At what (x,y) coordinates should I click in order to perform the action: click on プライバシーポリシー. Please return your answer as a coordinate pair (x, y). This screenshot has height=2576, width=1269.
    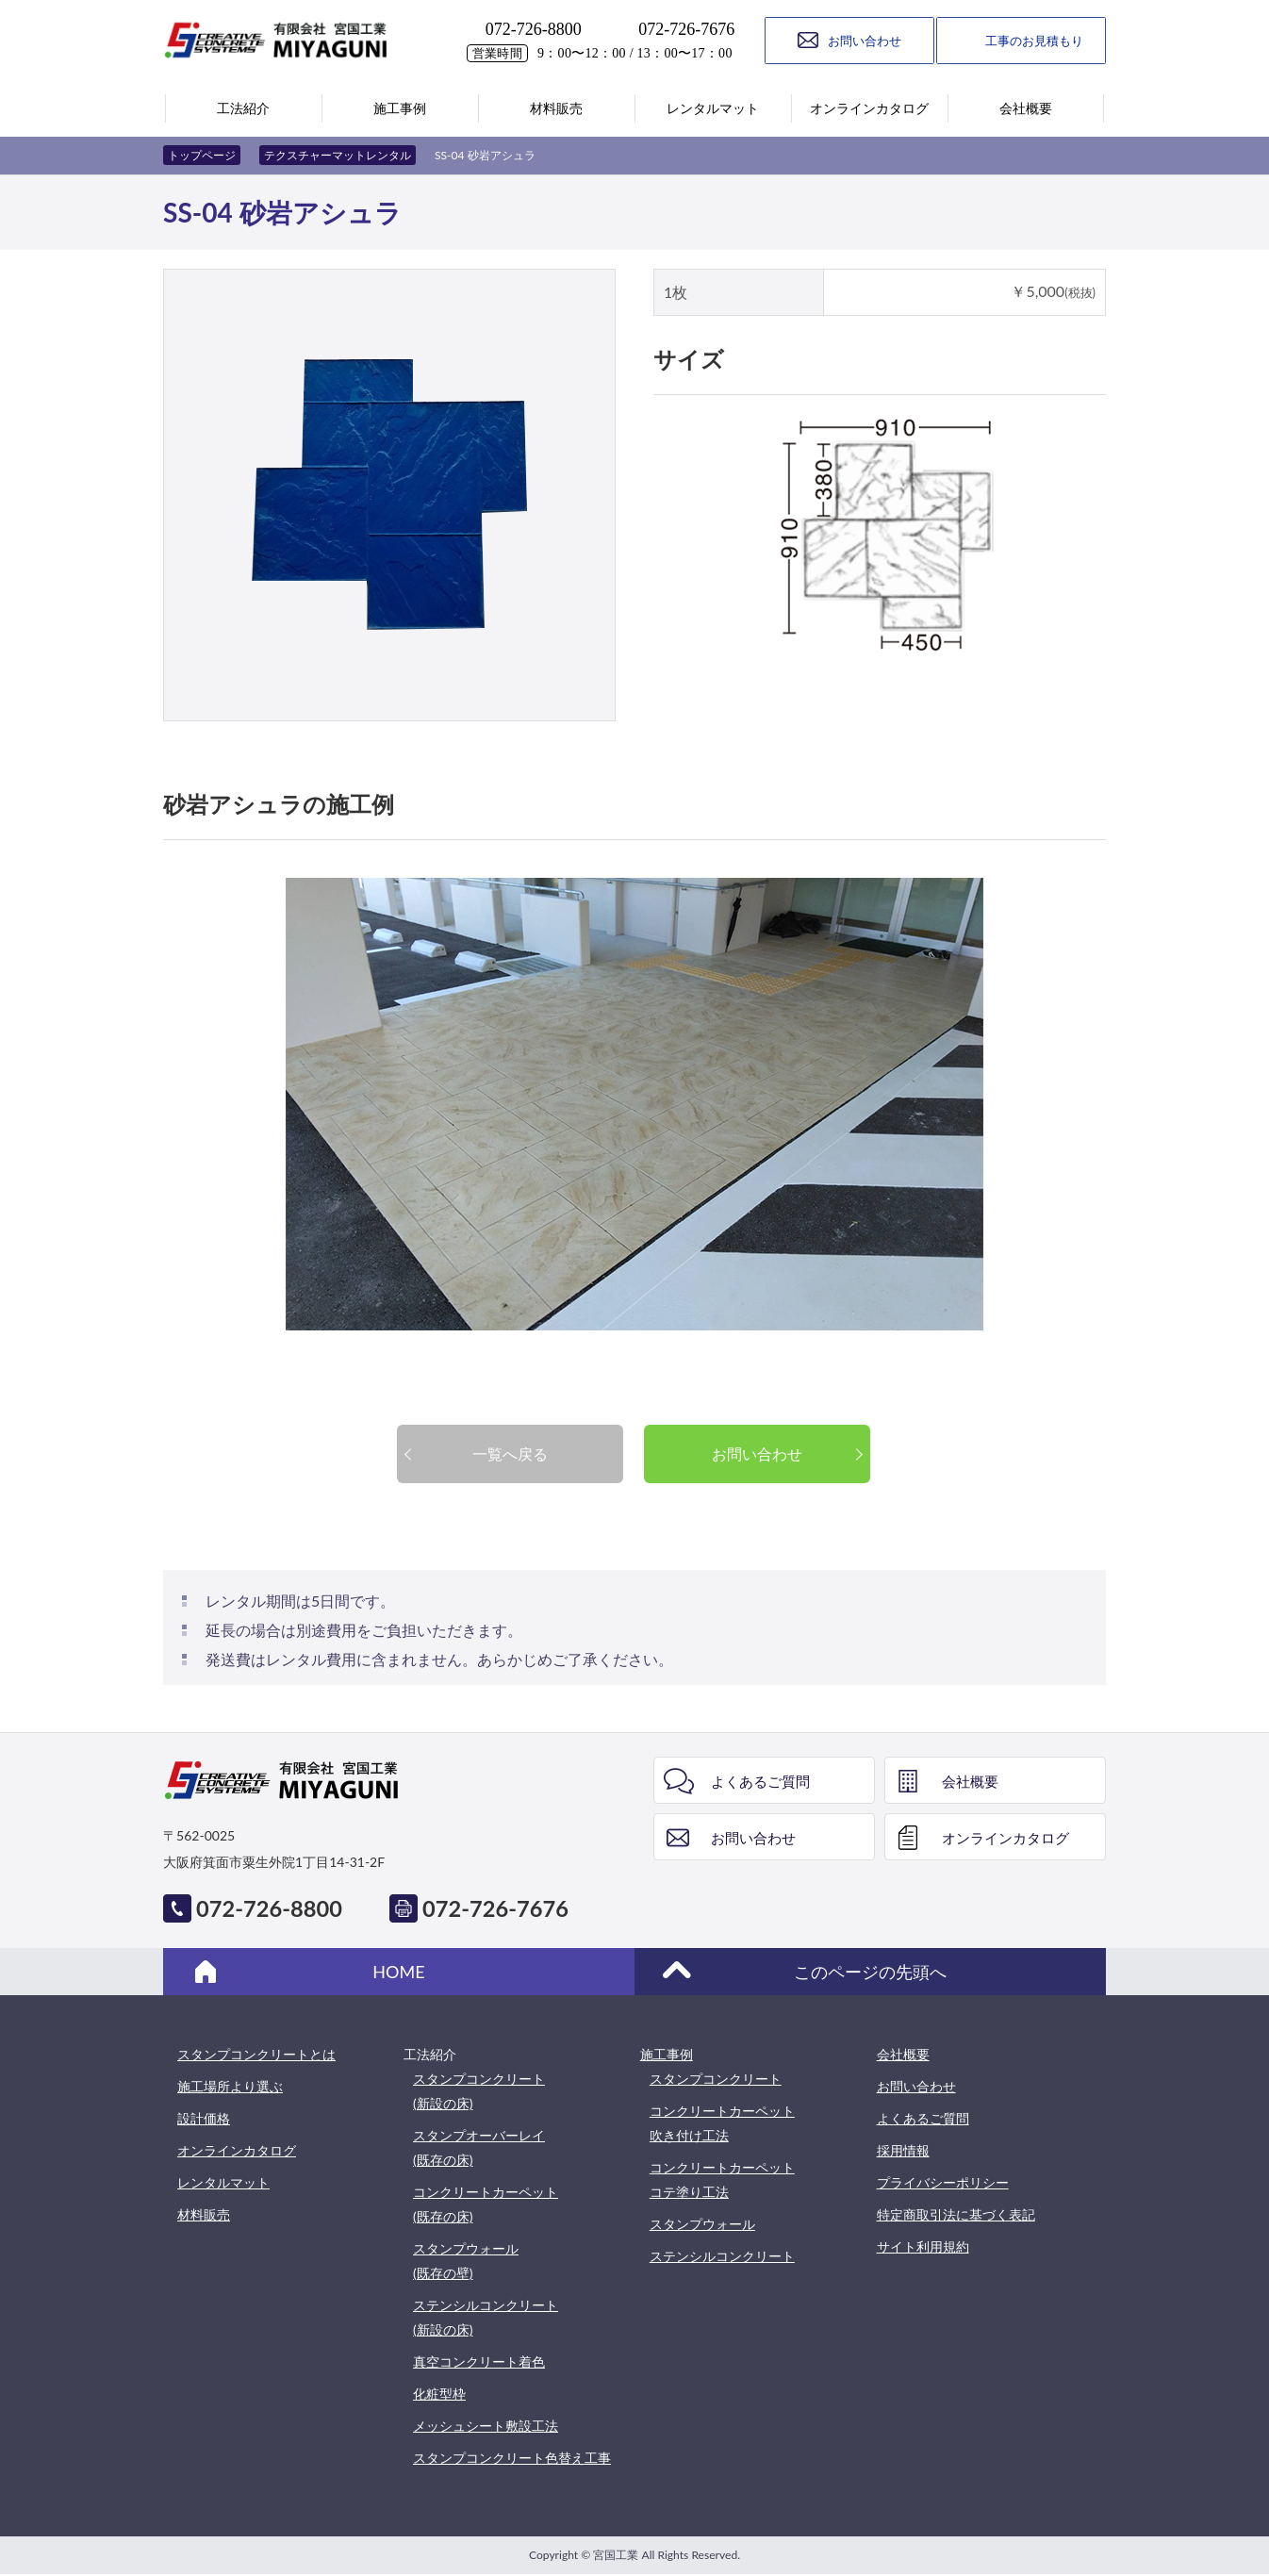
    Looking at the image, I should click on (943, 2182).